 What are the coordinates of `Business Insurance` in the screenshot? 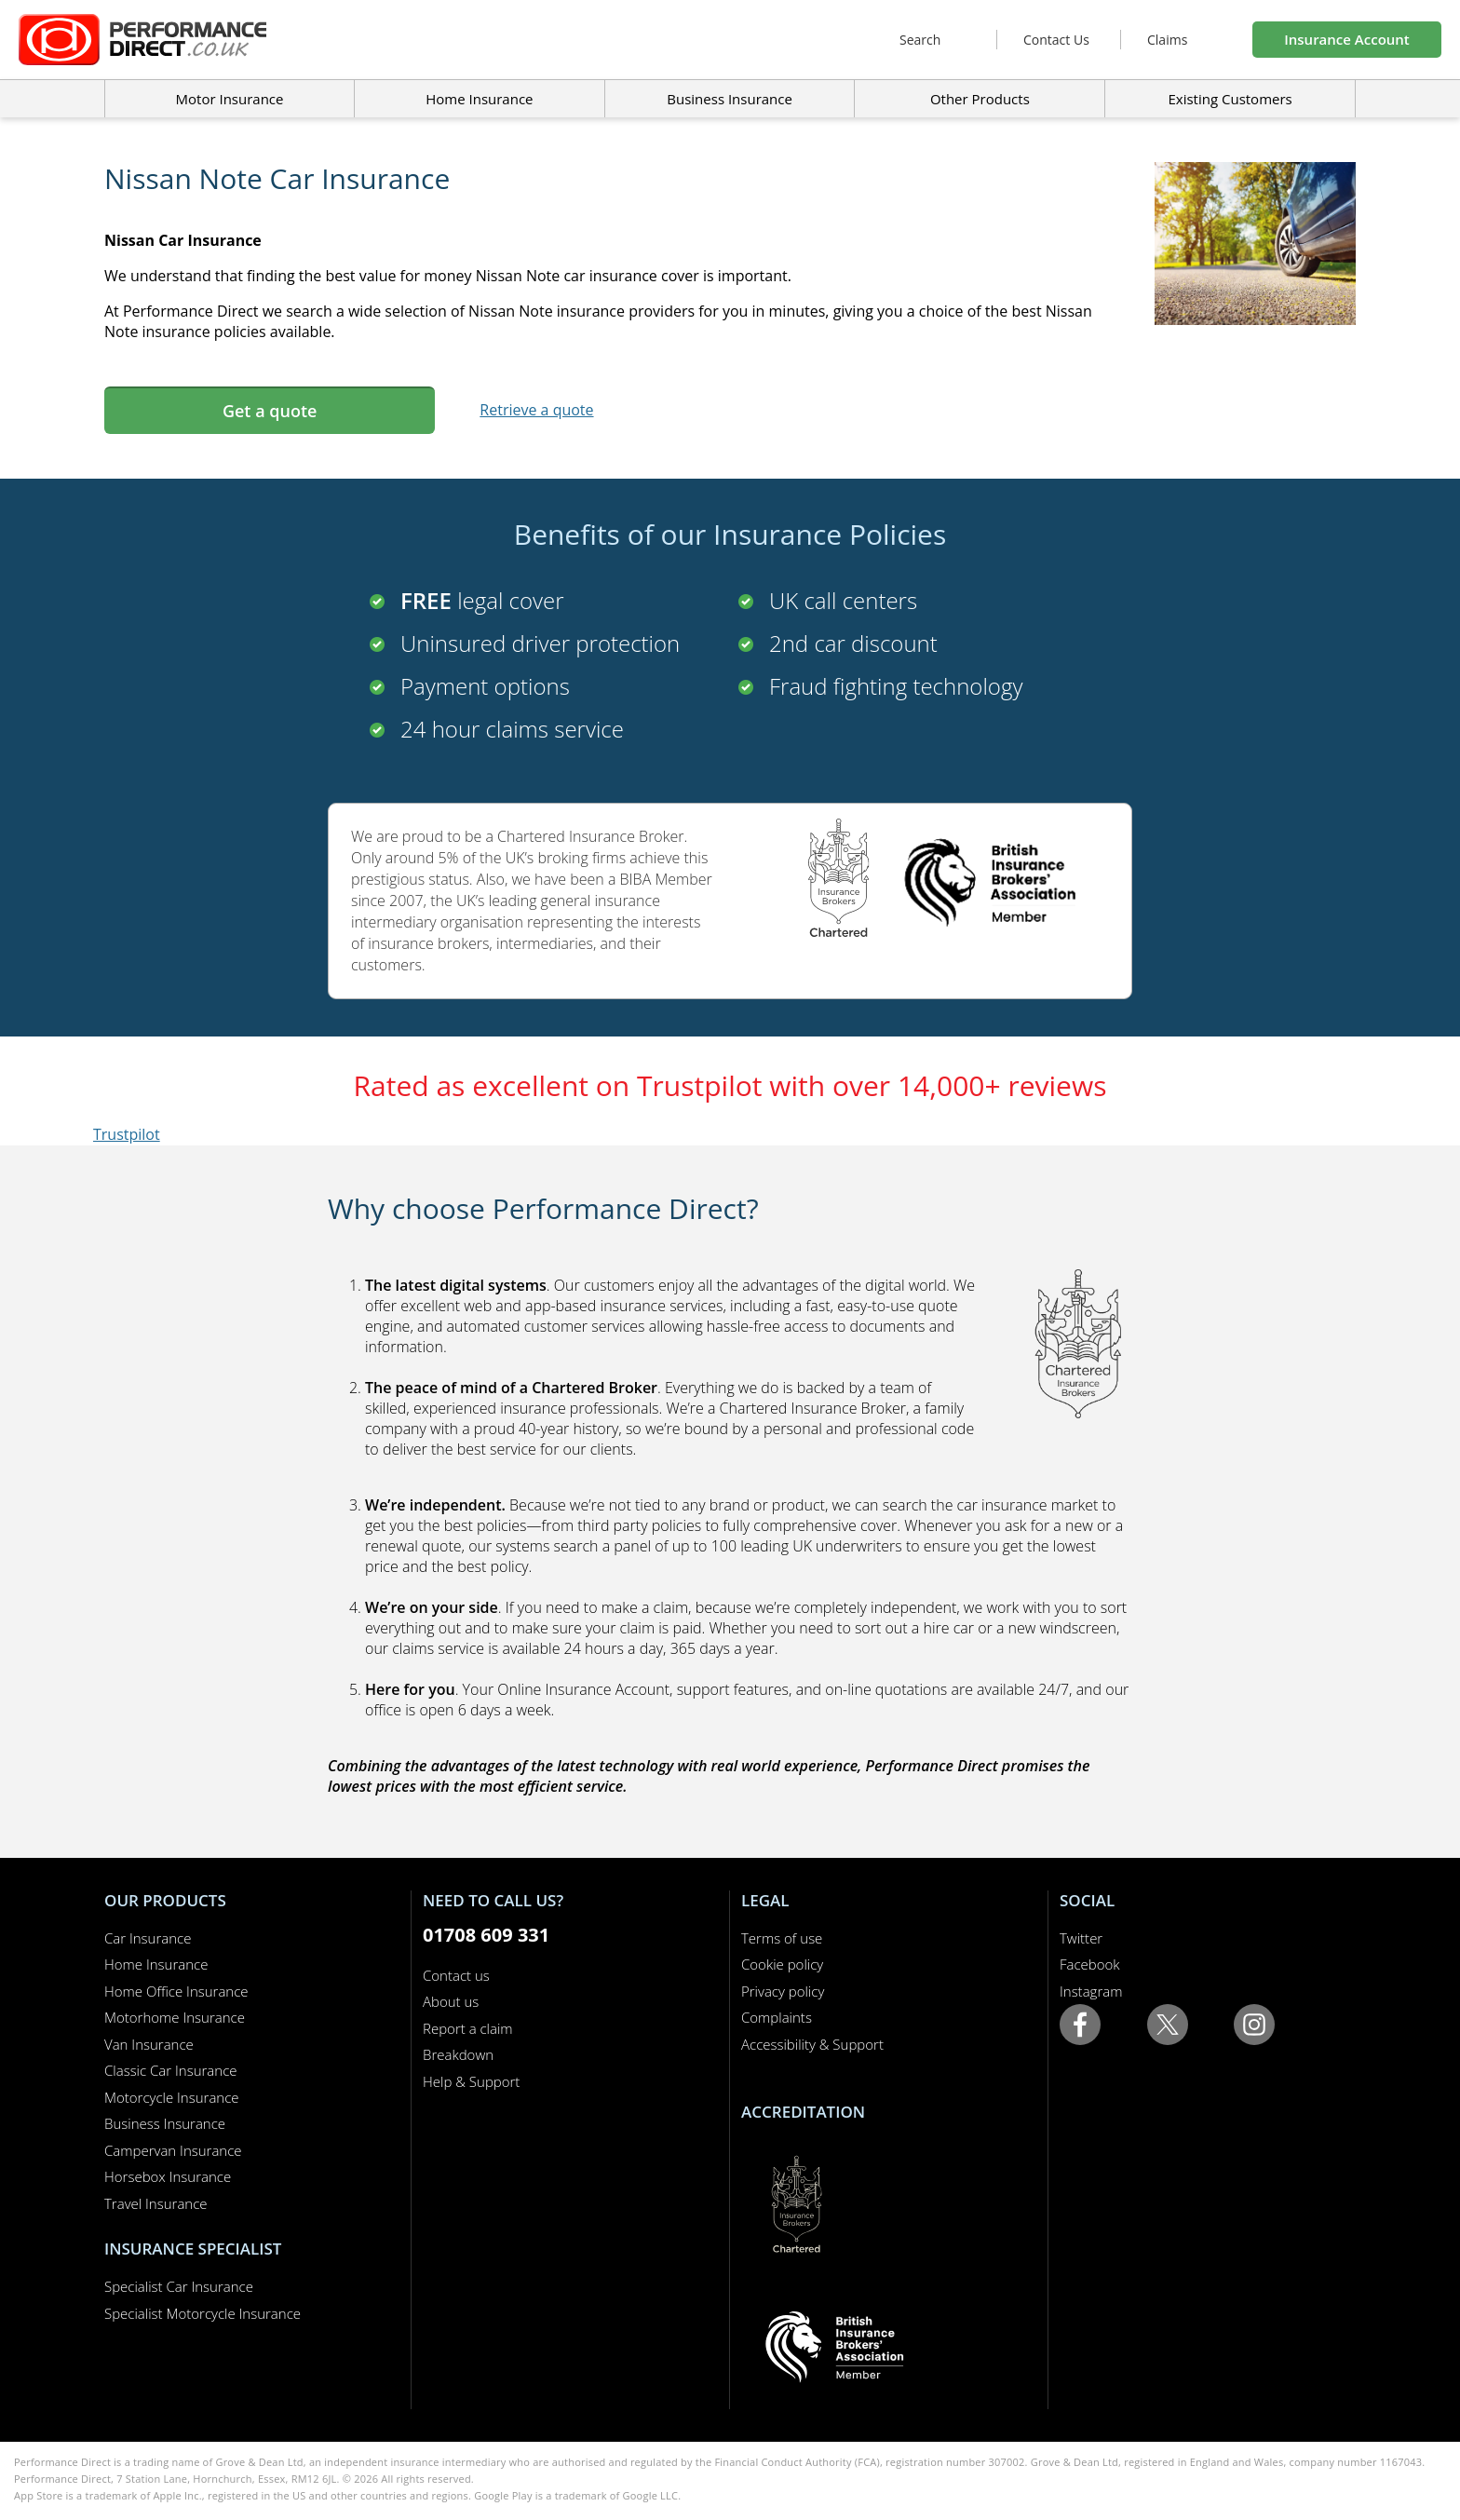 It's located at (729, 98).